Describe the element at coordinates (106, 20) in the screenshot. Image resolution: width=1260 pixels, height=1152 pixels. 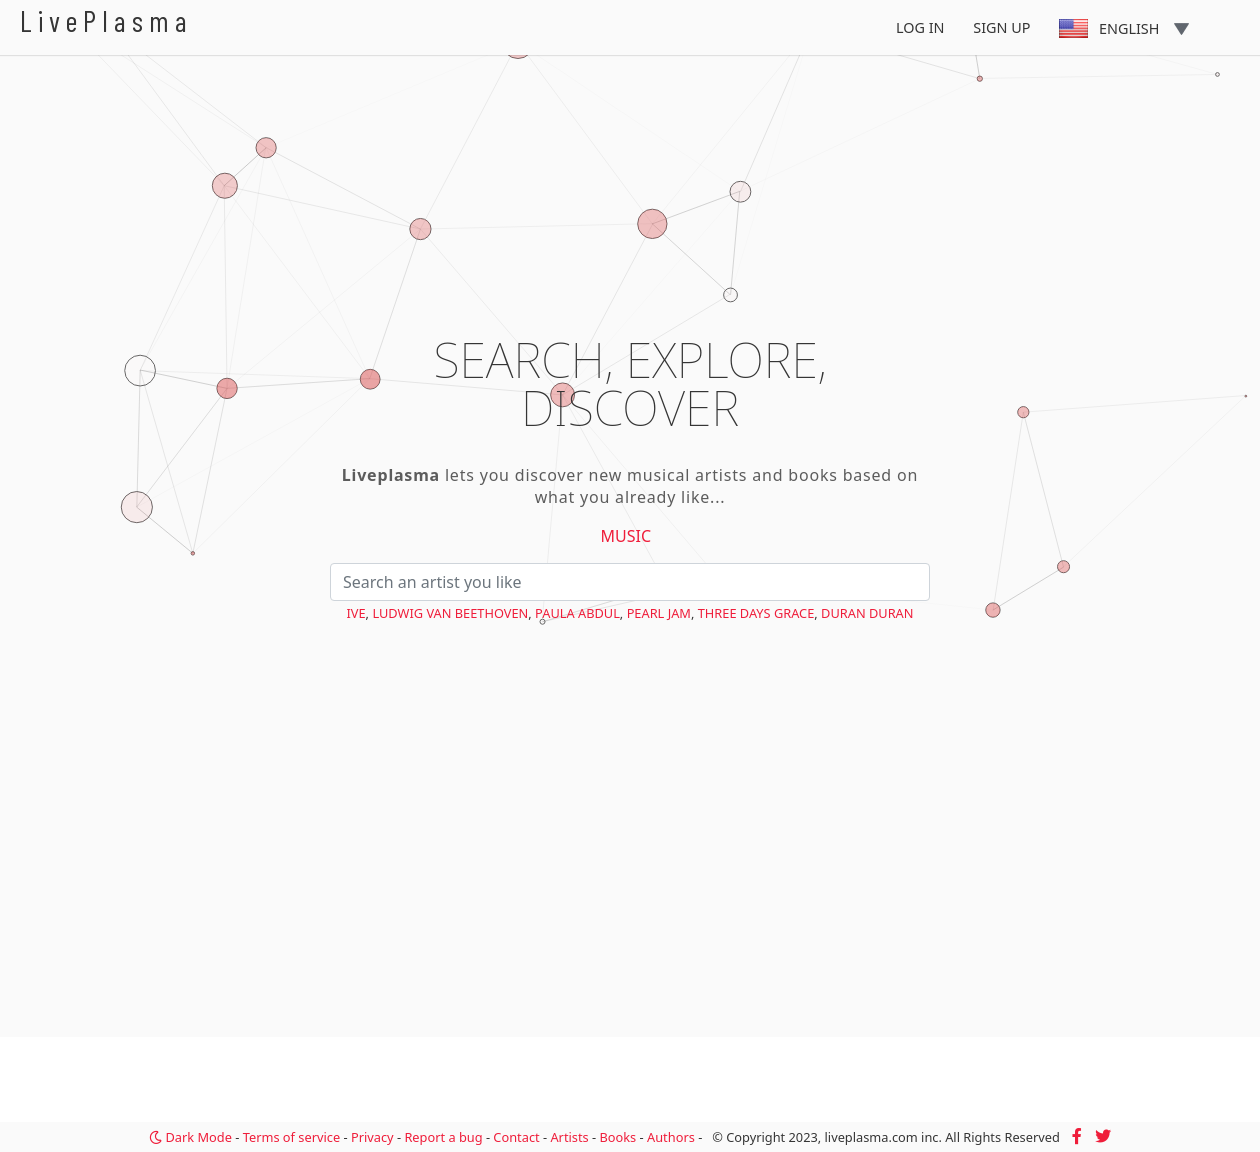
I see `LivePlasma` at that location.